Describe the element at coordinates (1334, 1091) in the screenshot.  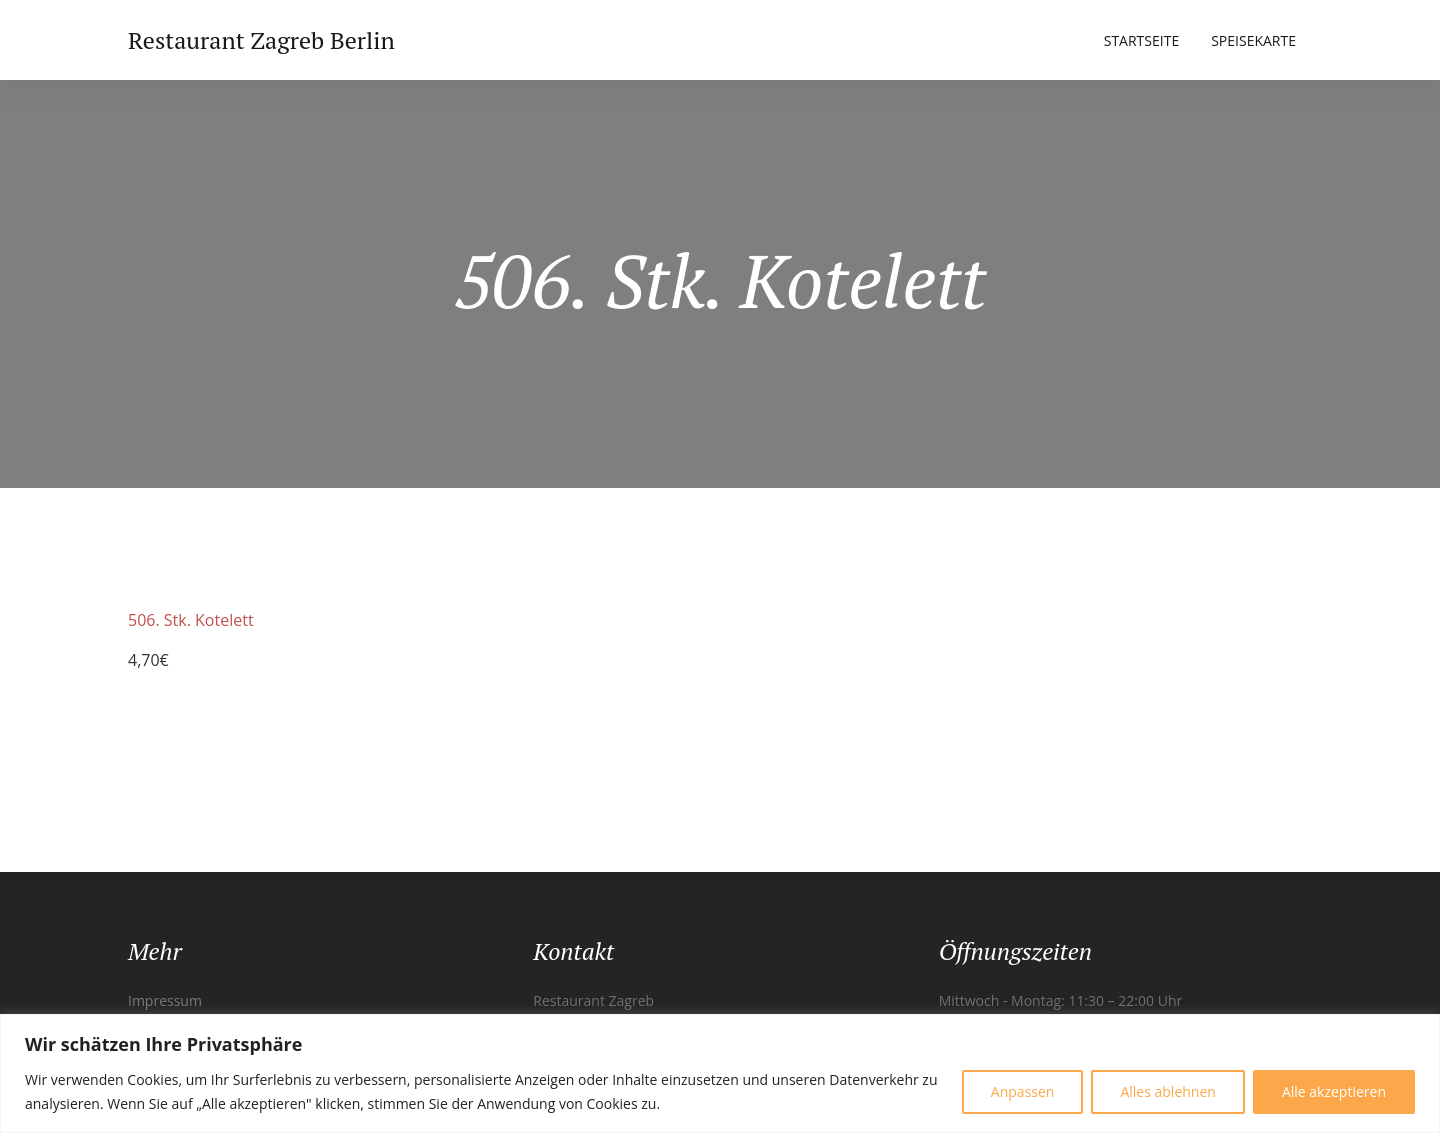
I see `Alle akzeptieren` at that location.